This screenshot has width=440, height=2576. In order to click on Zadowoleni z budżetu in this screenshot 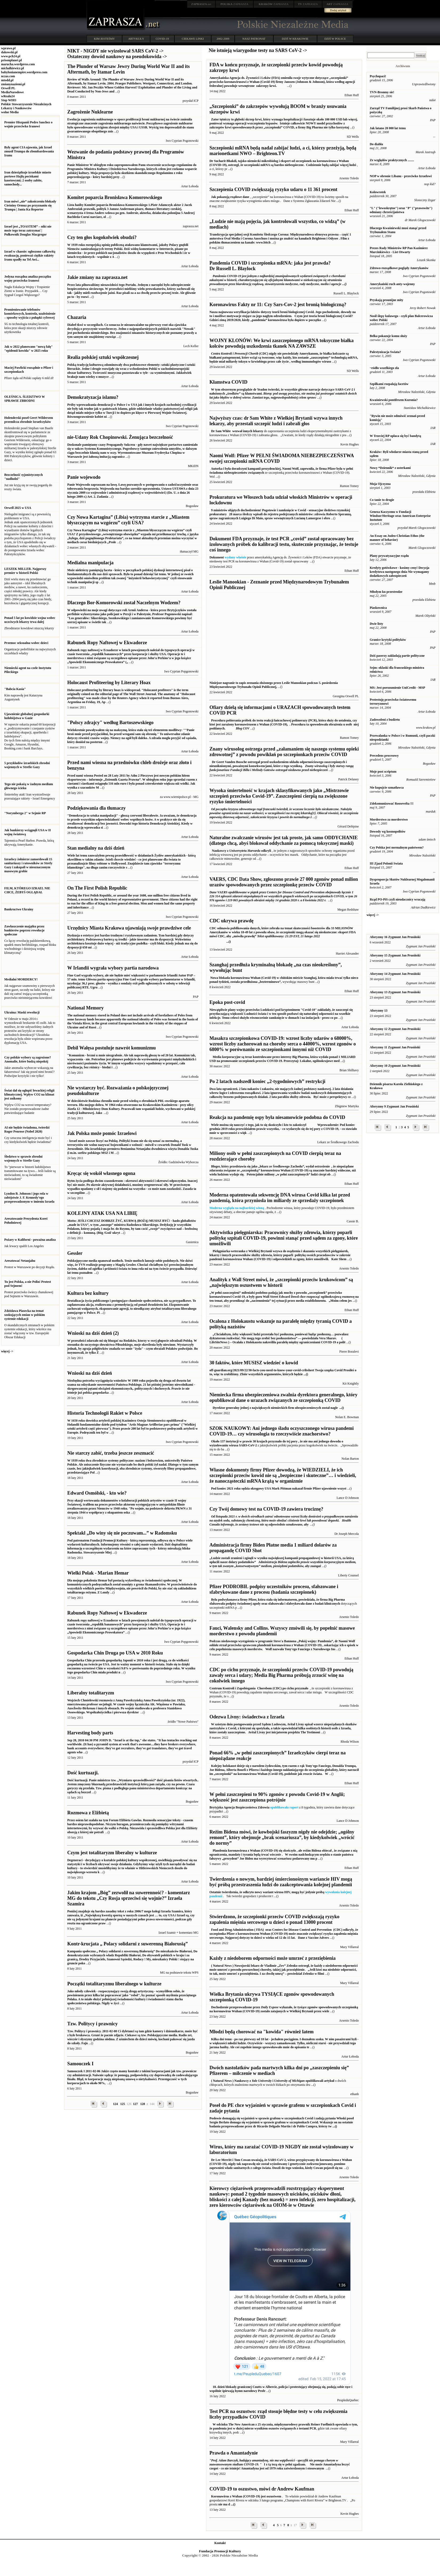, I will do `click(385, 719)`.